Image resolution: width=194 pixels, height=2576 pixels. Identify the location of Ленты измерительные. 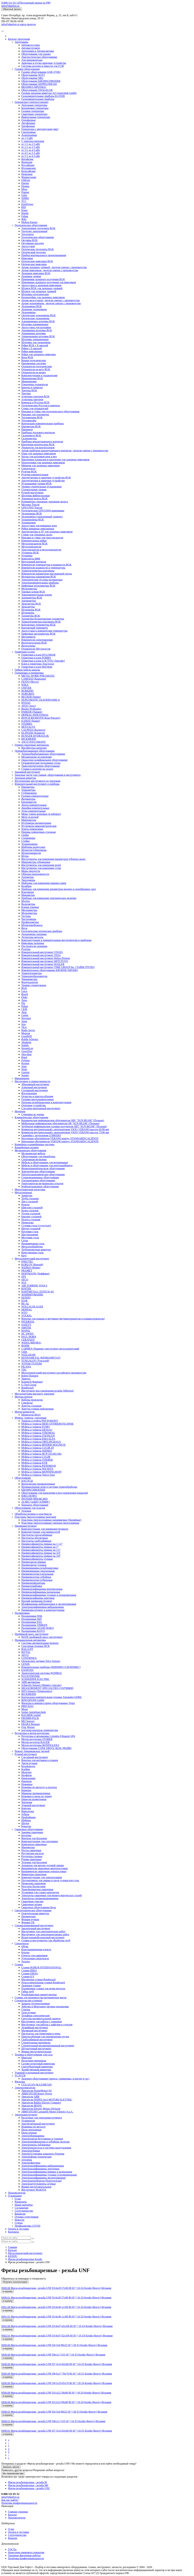
(34, 805).